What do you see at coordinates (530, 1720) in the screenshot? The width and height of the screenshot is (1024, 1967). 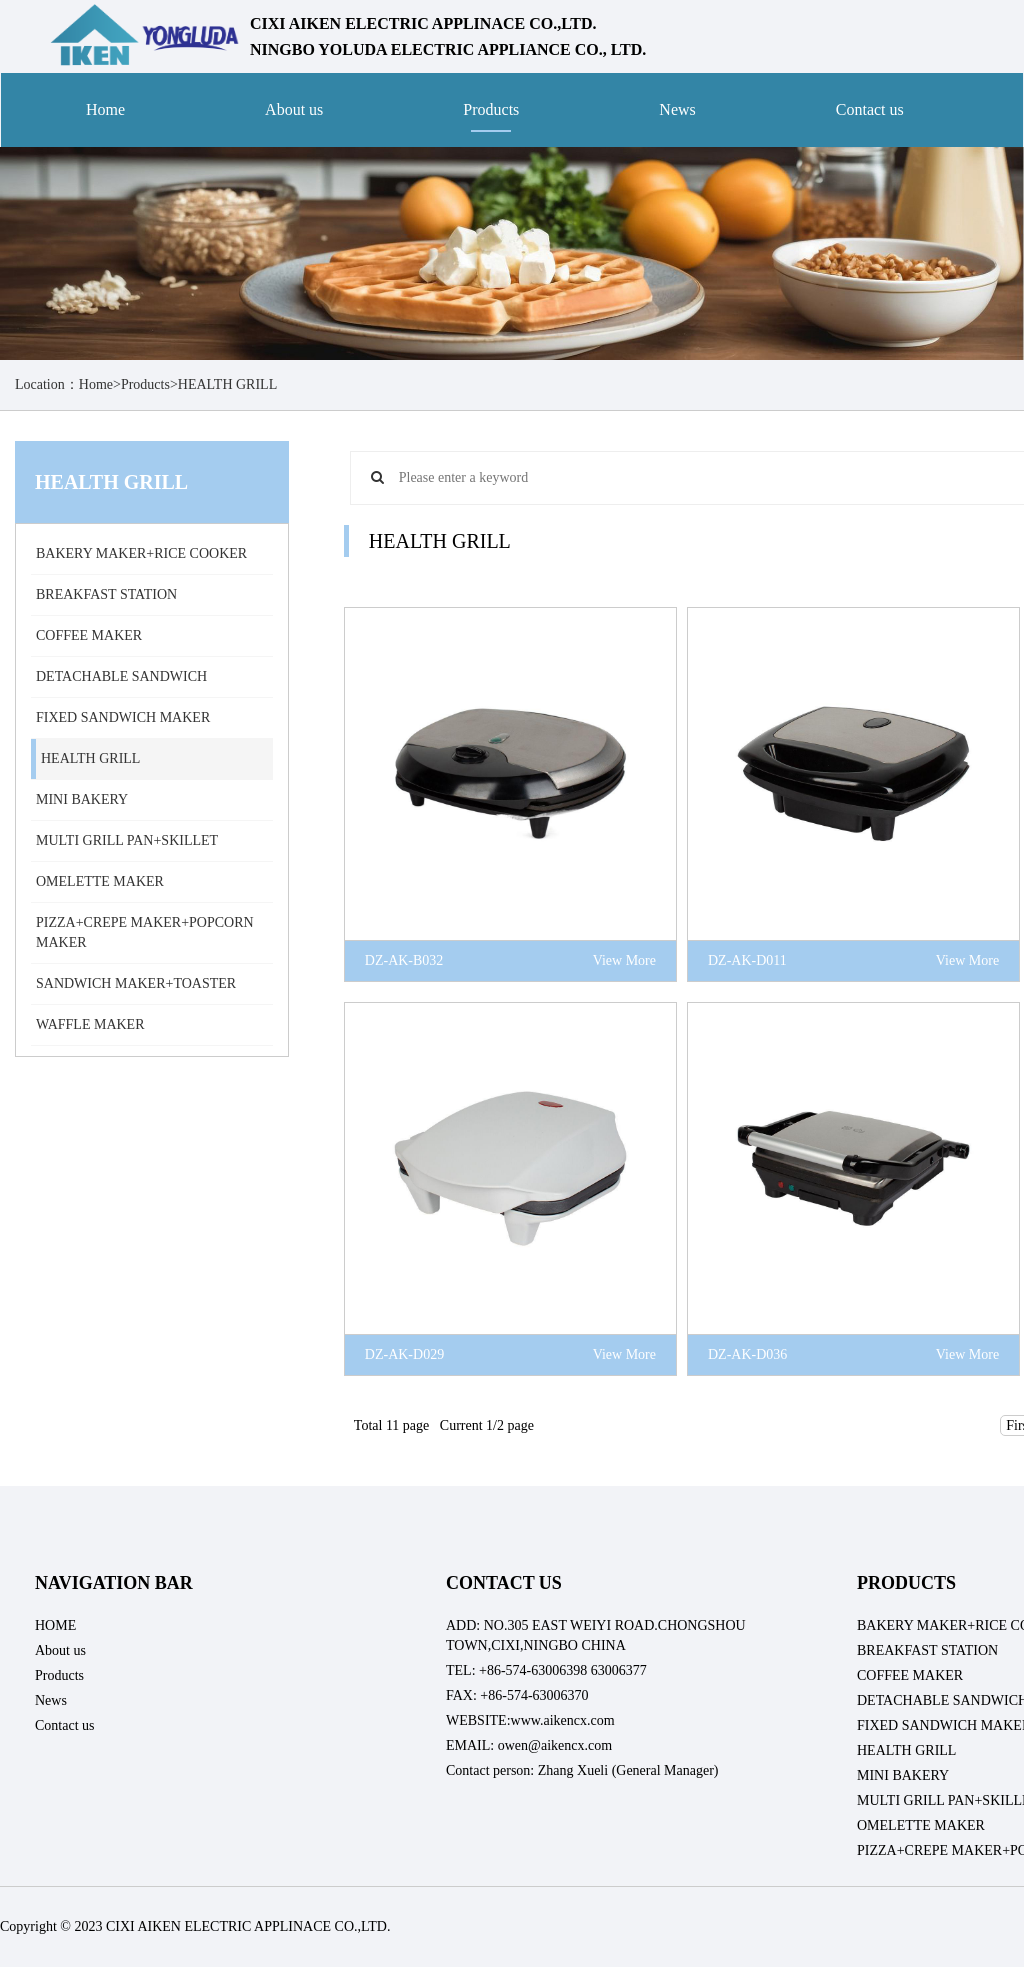 I see `WEBSITE:www.aikencx.com` at bounding box center [530, 1720].